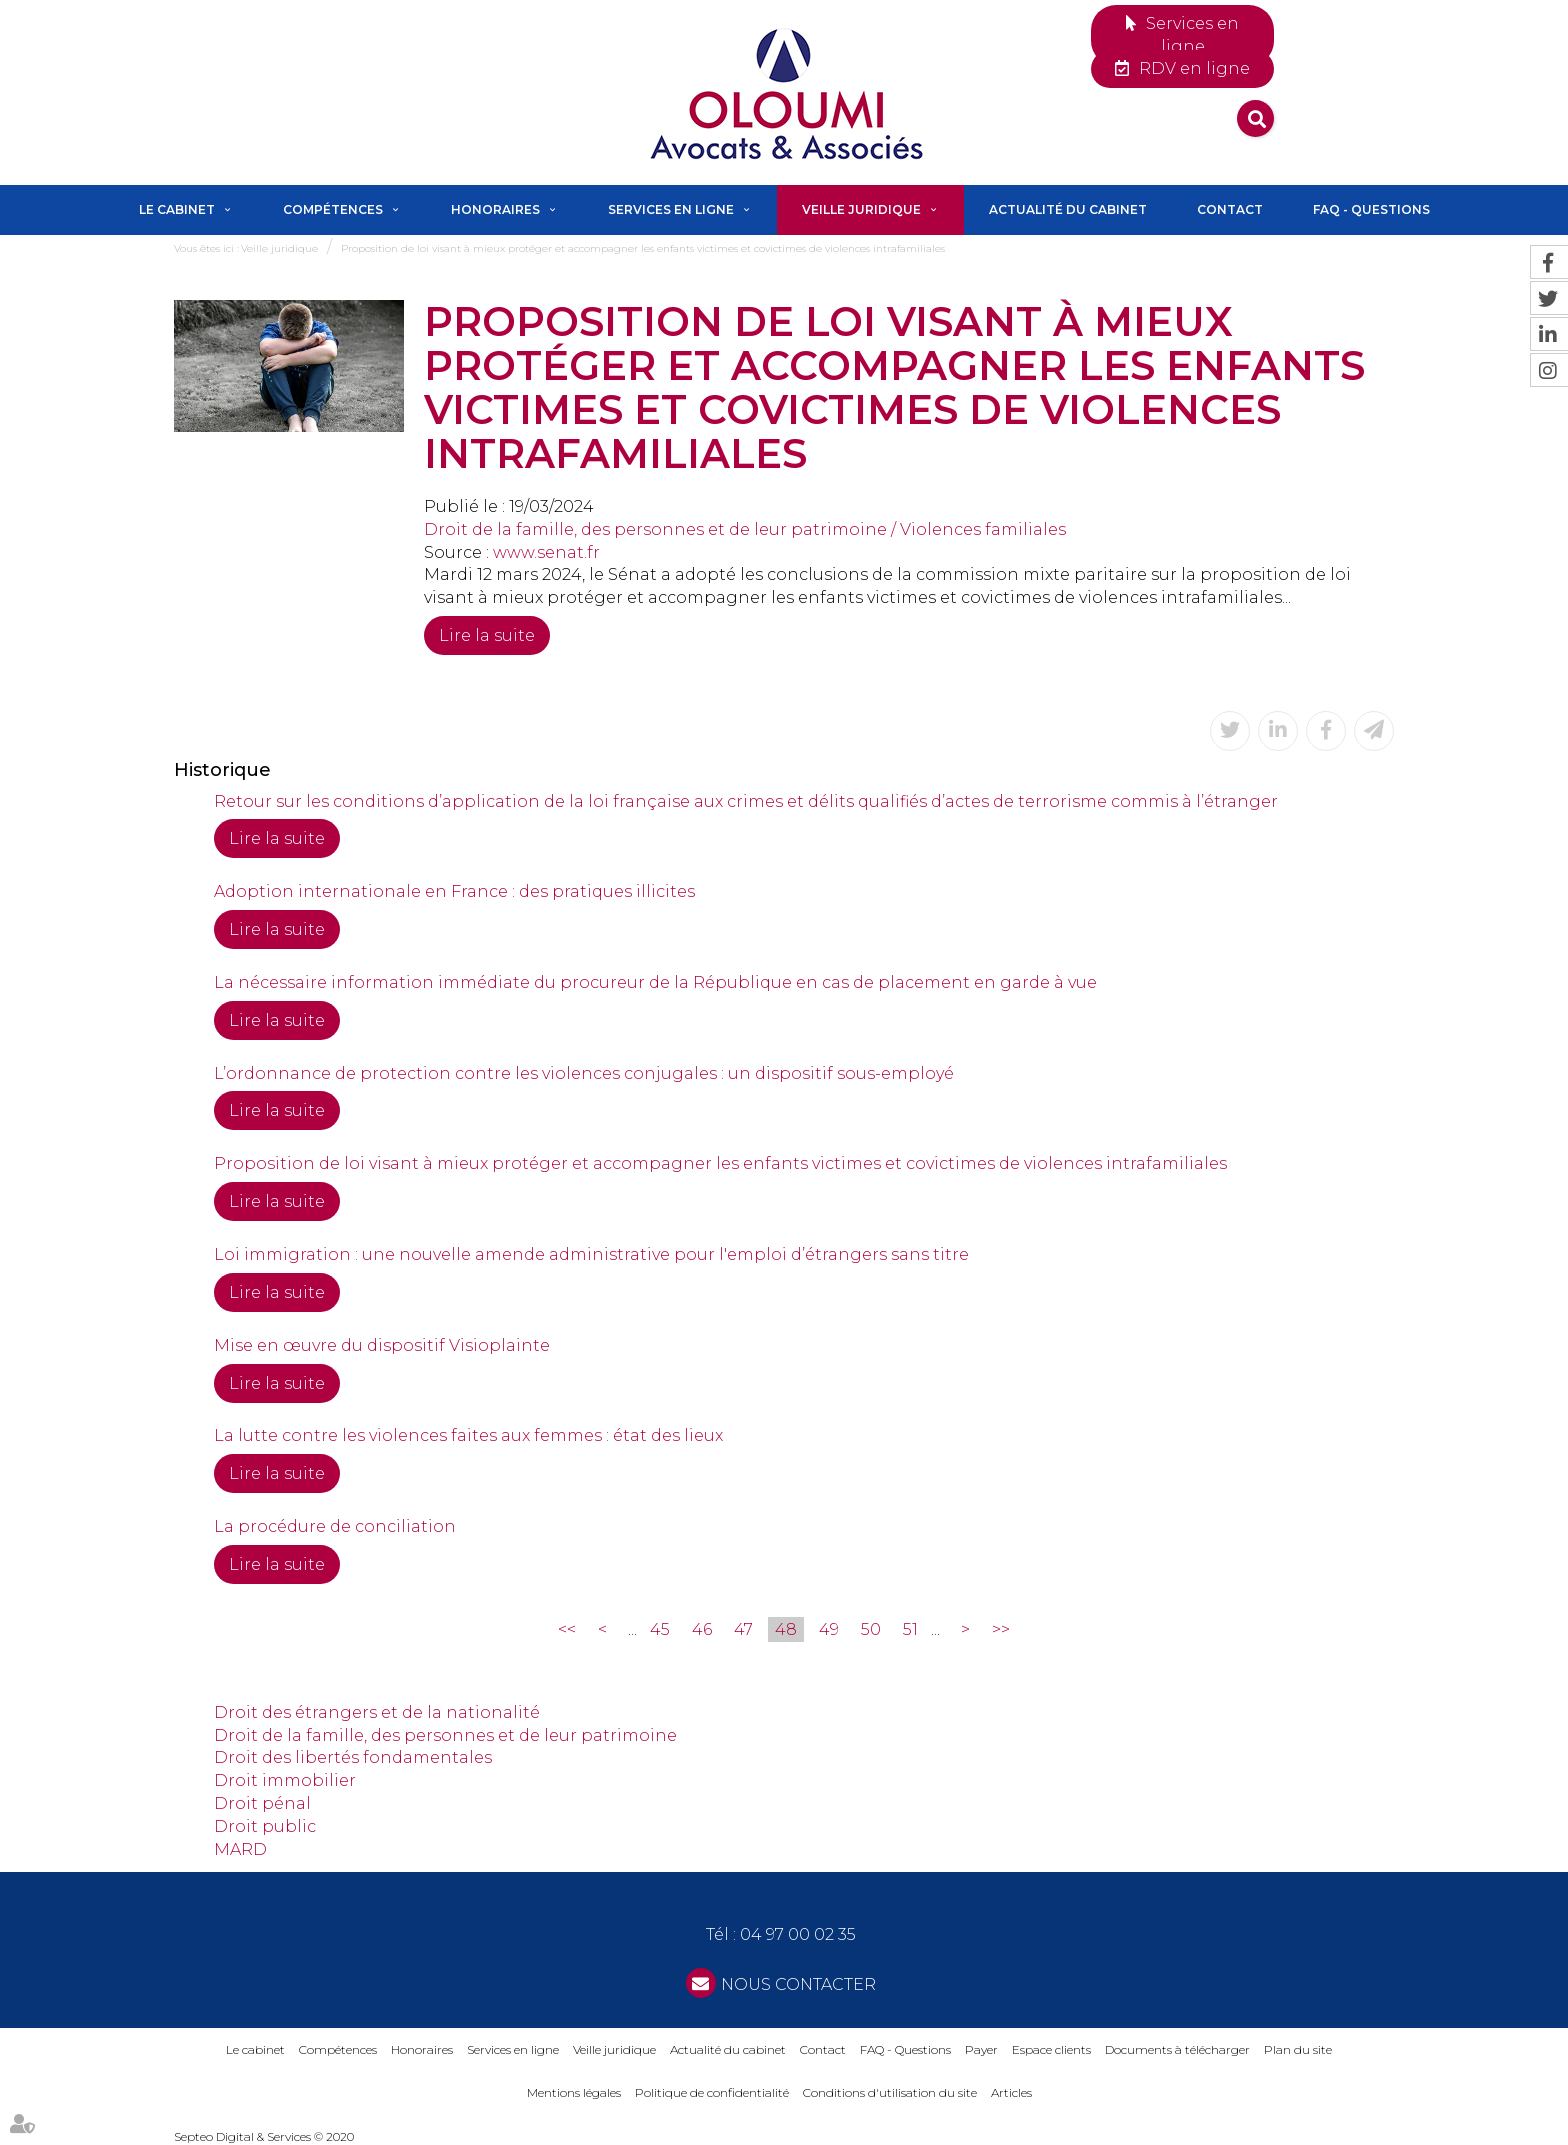  I want to click on Honoraires, so click(495, 209).